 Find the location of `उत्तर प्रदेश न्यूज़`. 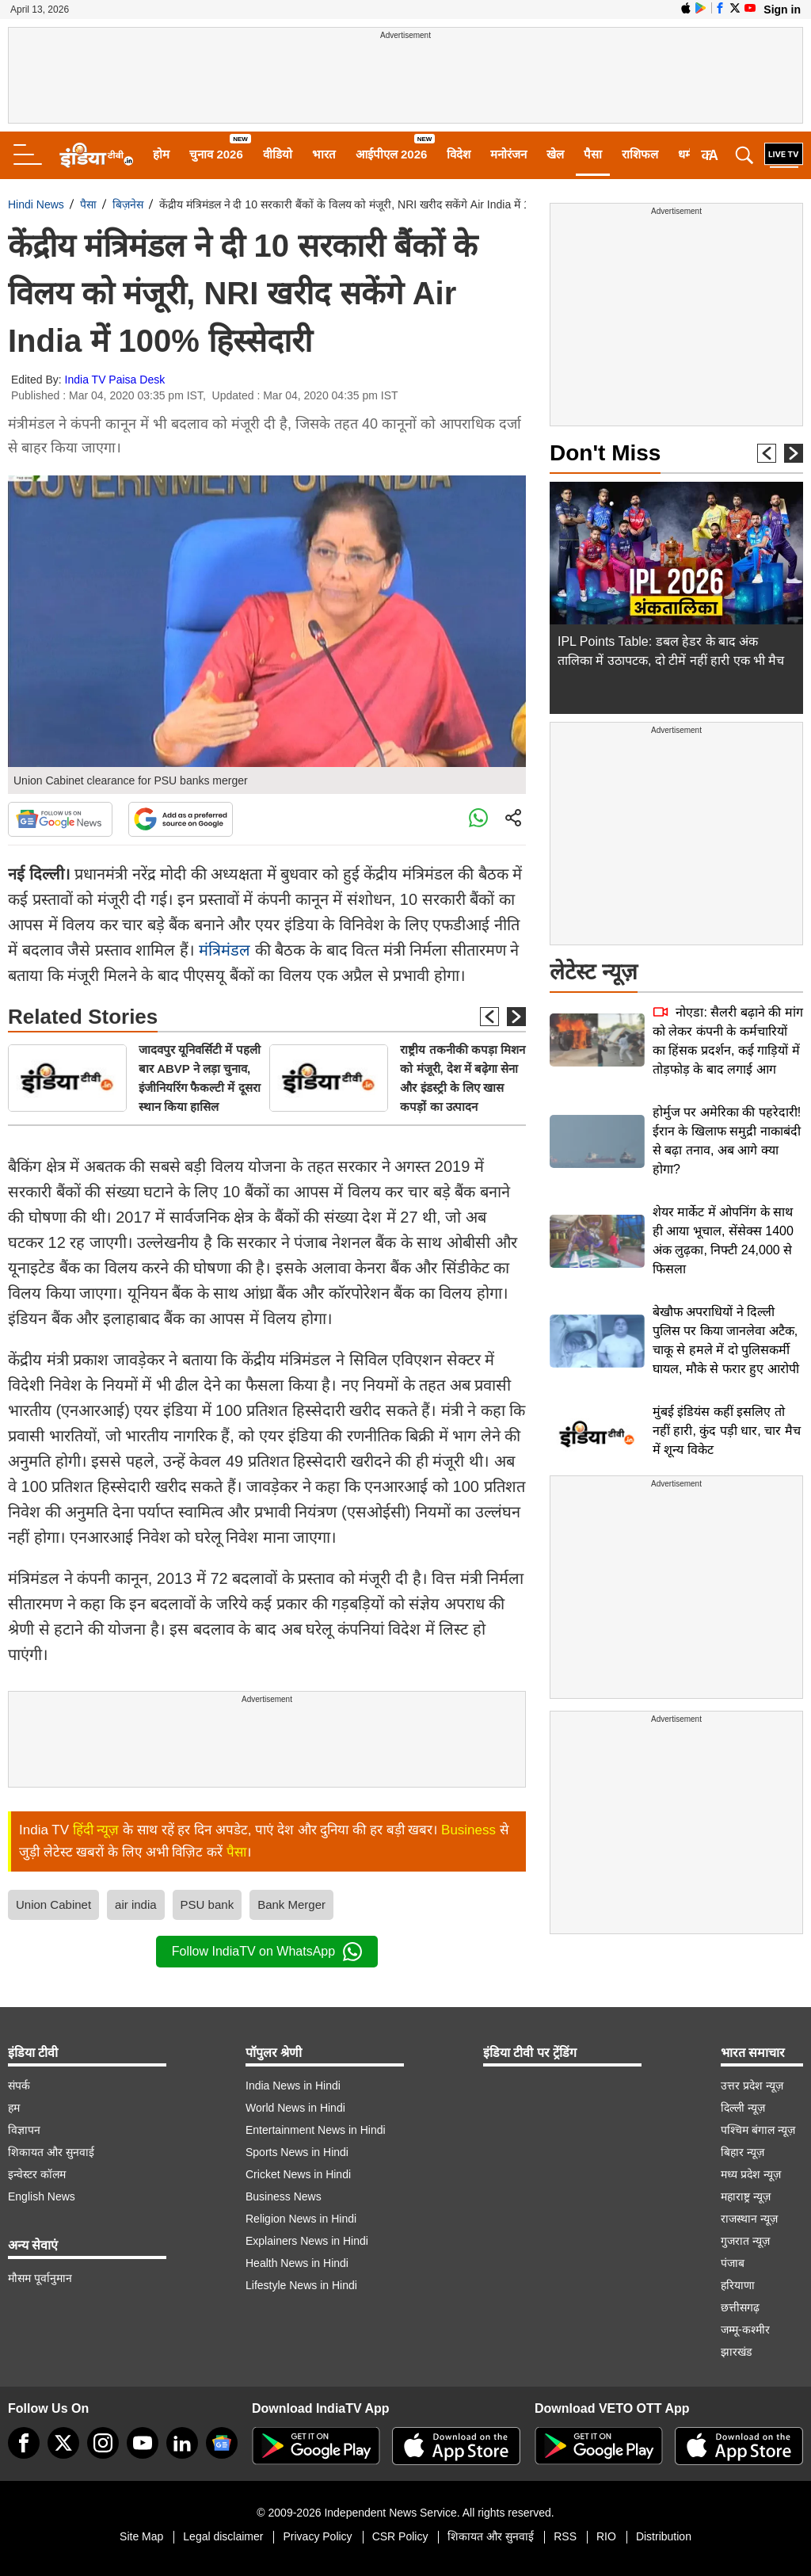

उत्तर प्रदेश न्यूज़ is located at coordinates (752, 2085).